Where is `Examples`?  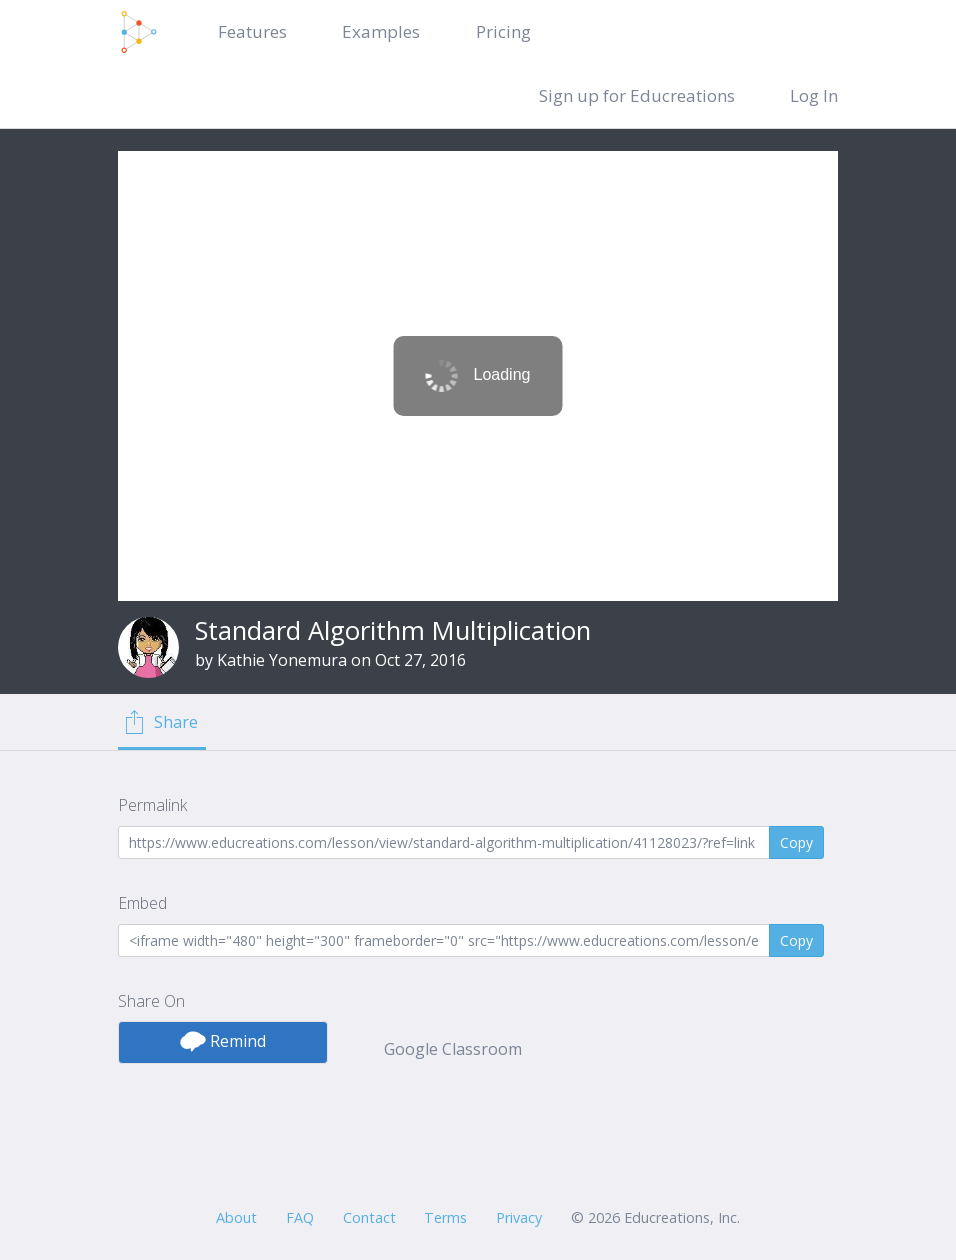
Examples is located at coordinates (381, 31).